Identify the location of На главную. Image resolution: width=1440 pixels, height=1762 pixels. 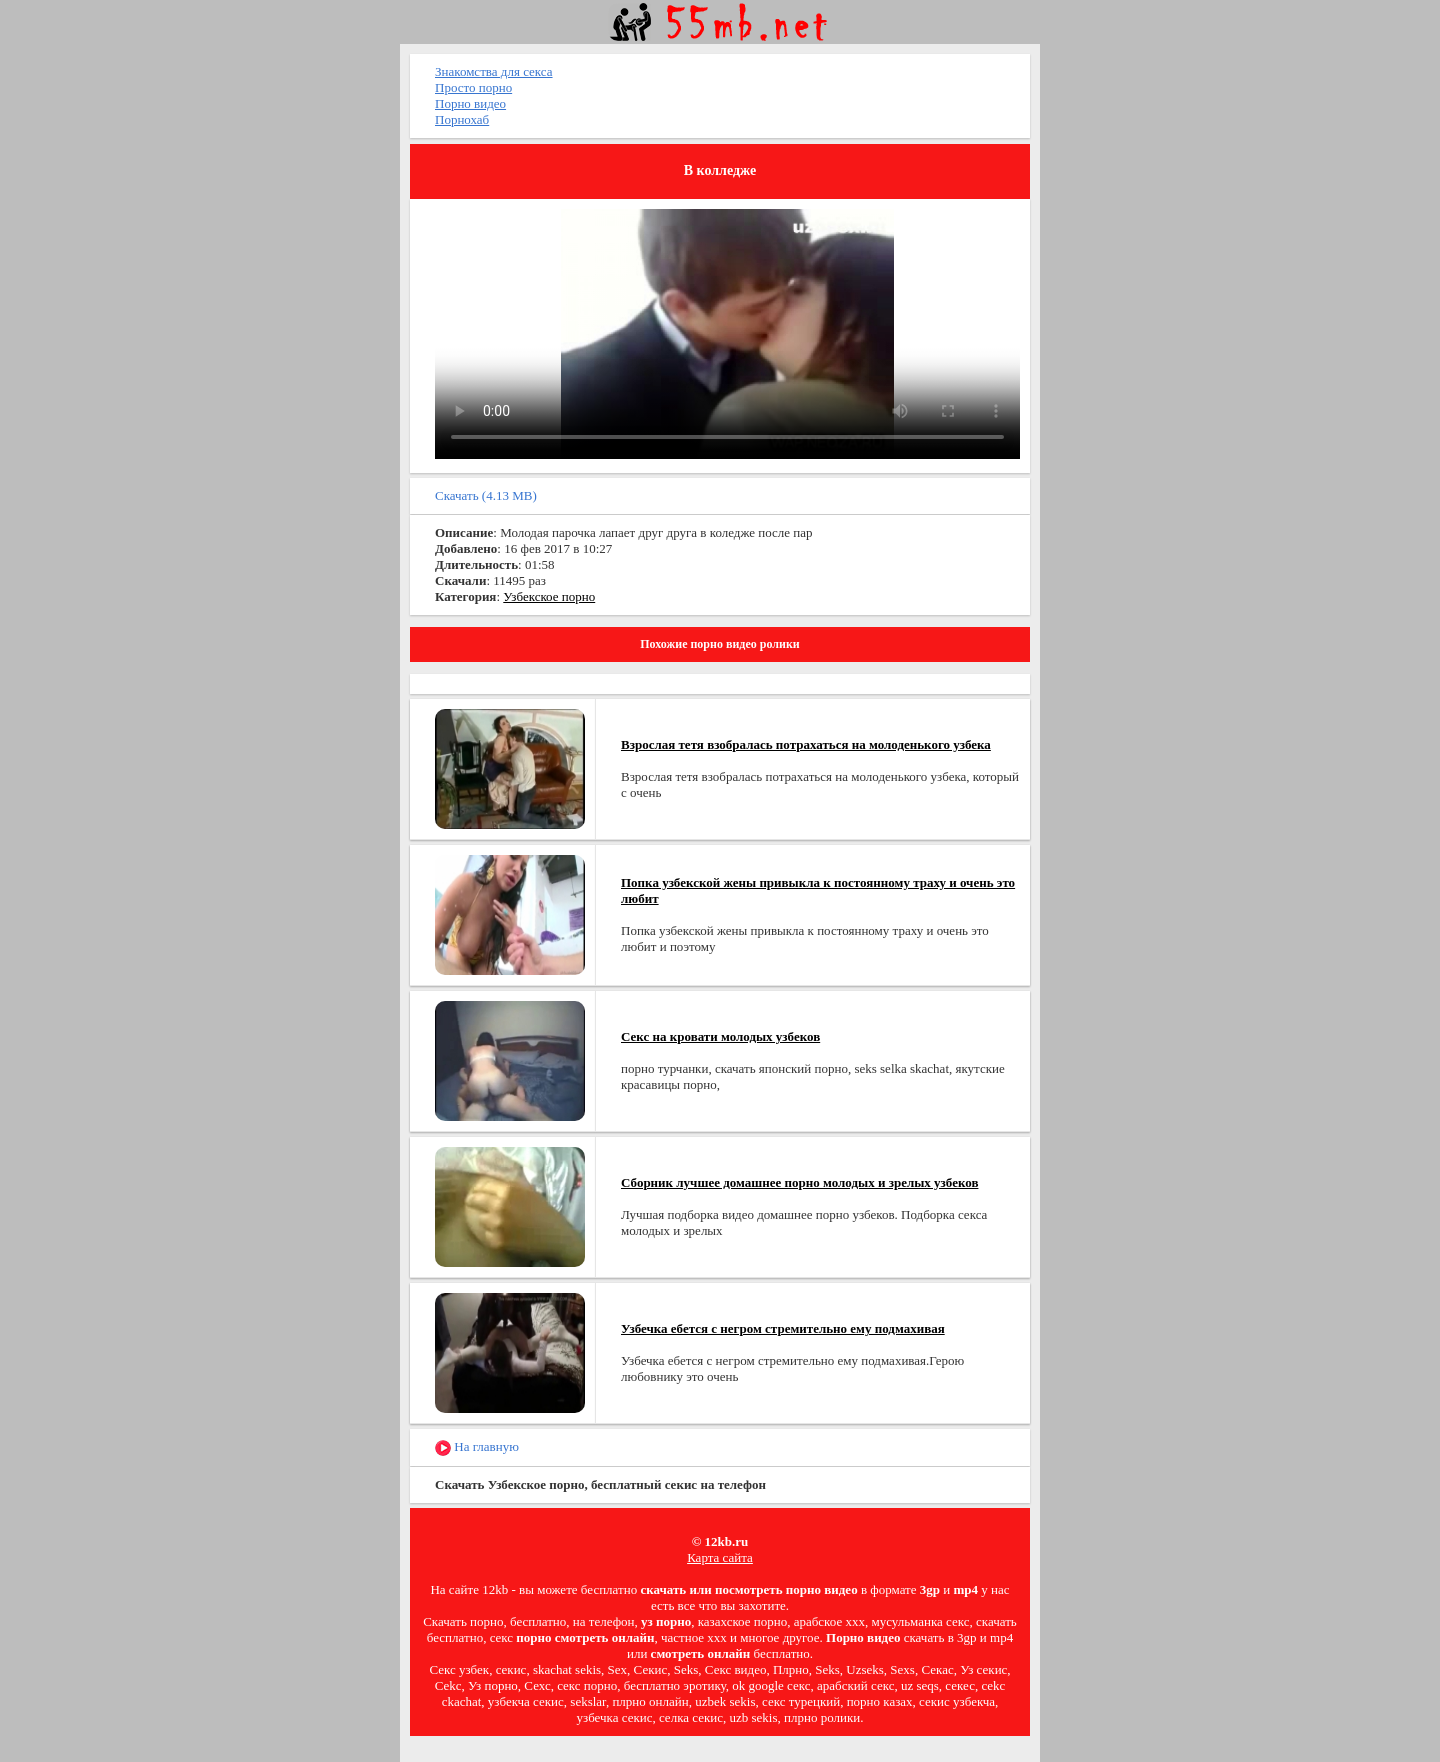
(477, 1447).